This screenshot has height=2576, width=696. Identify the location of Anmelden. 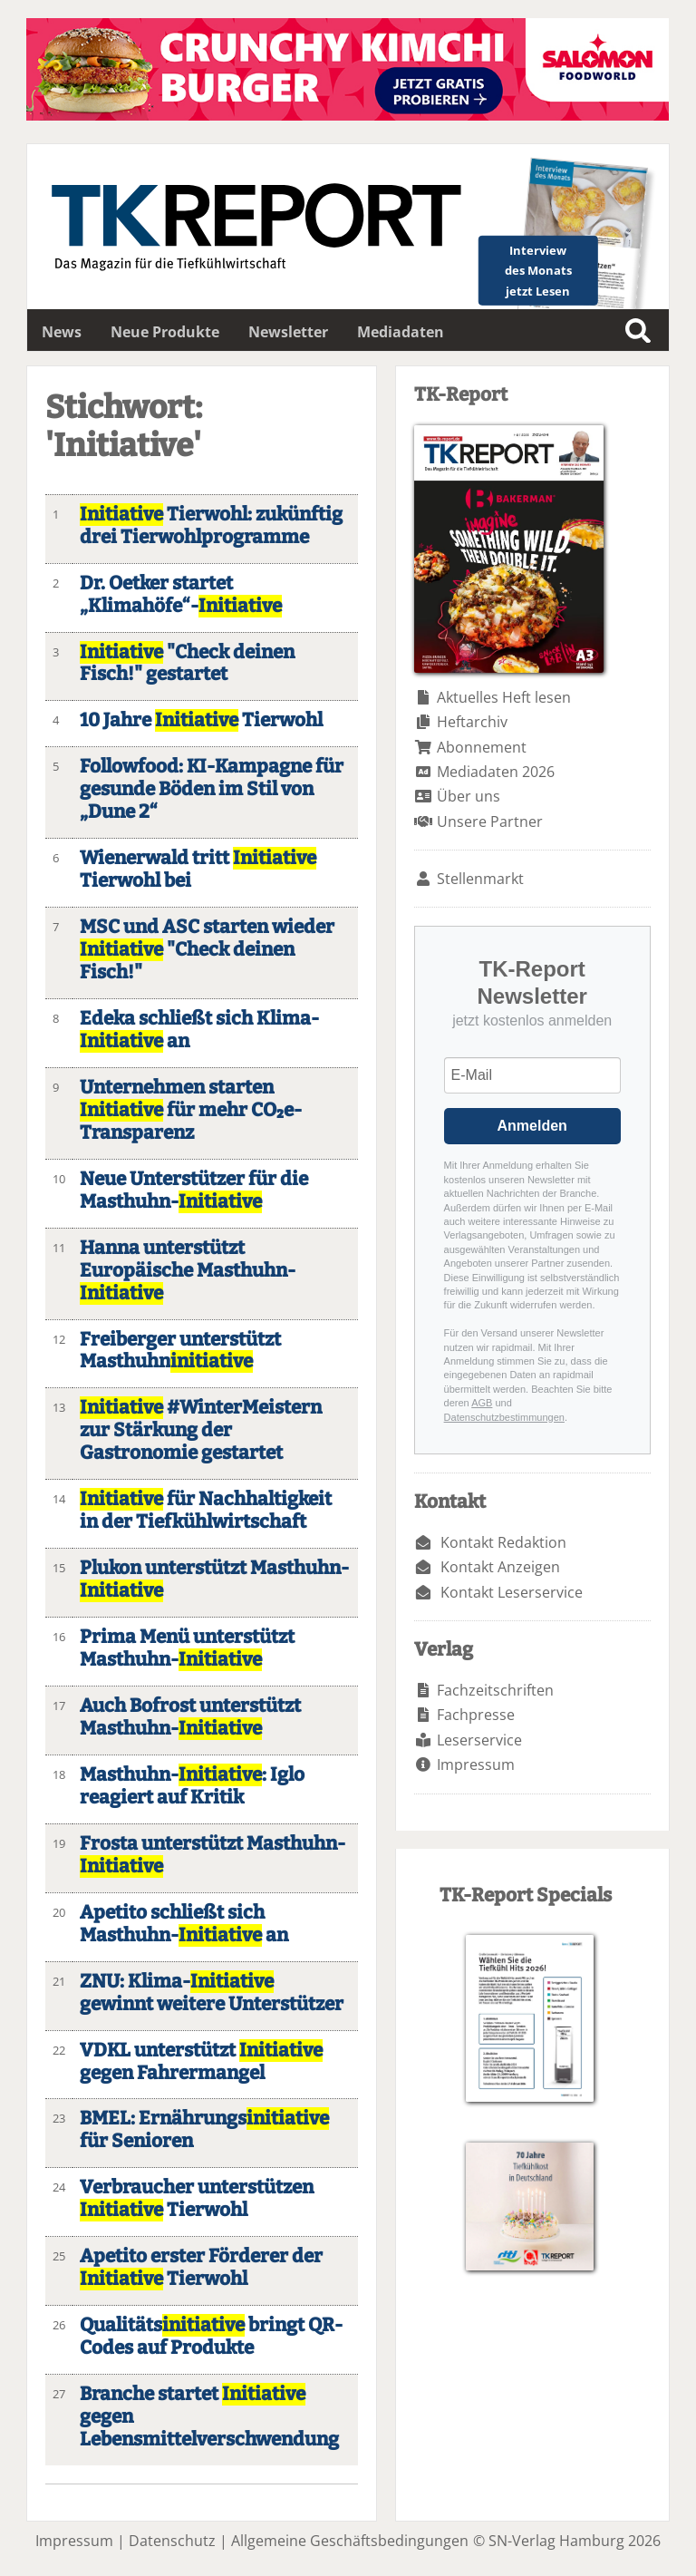
(532, 1125).